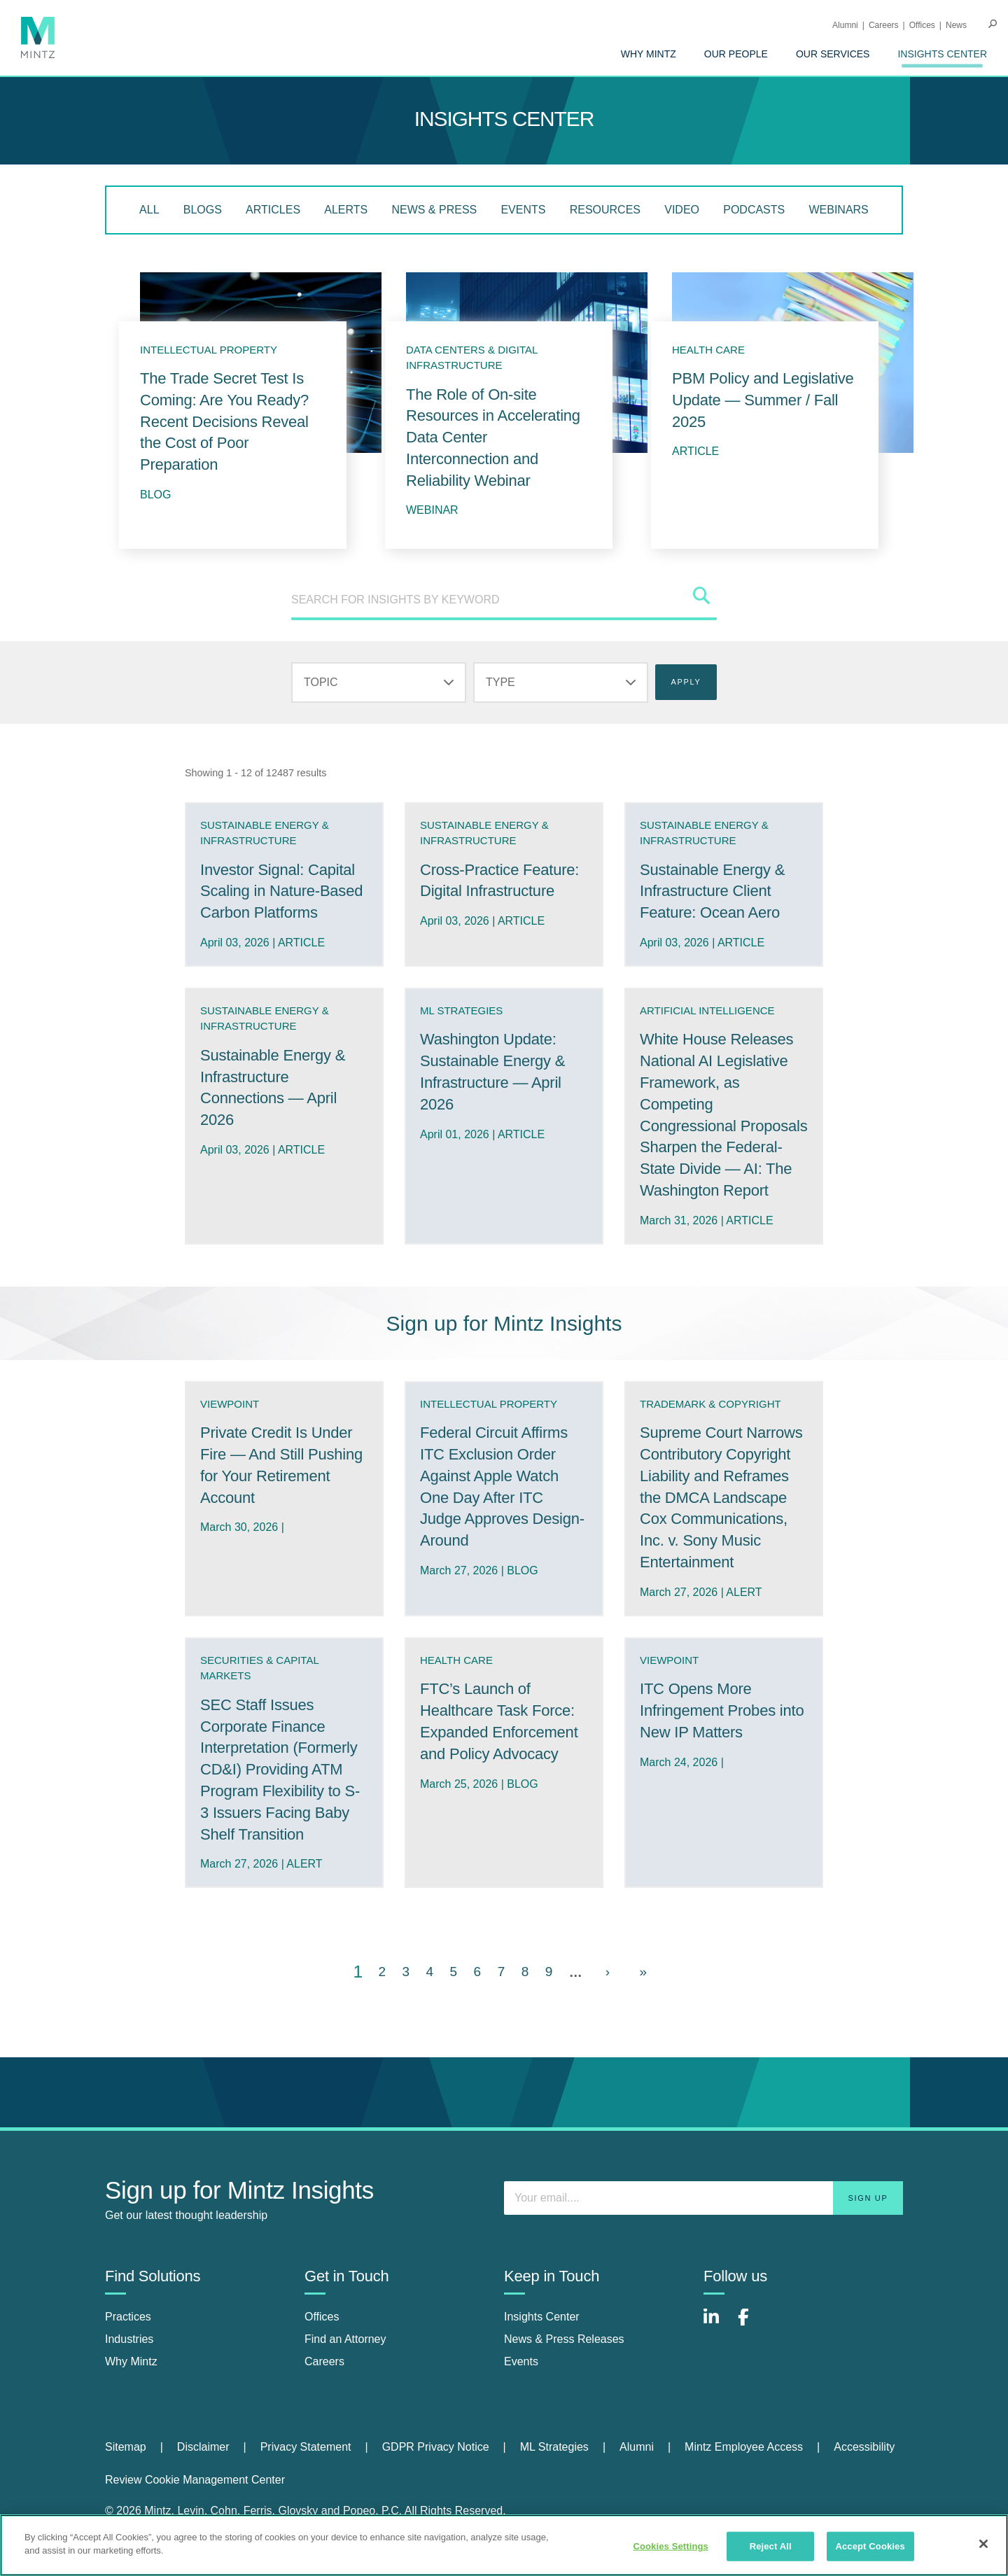  Describe the element at coordinates (521, 2361) in the screenshot. I see `Events [events]` at that location.